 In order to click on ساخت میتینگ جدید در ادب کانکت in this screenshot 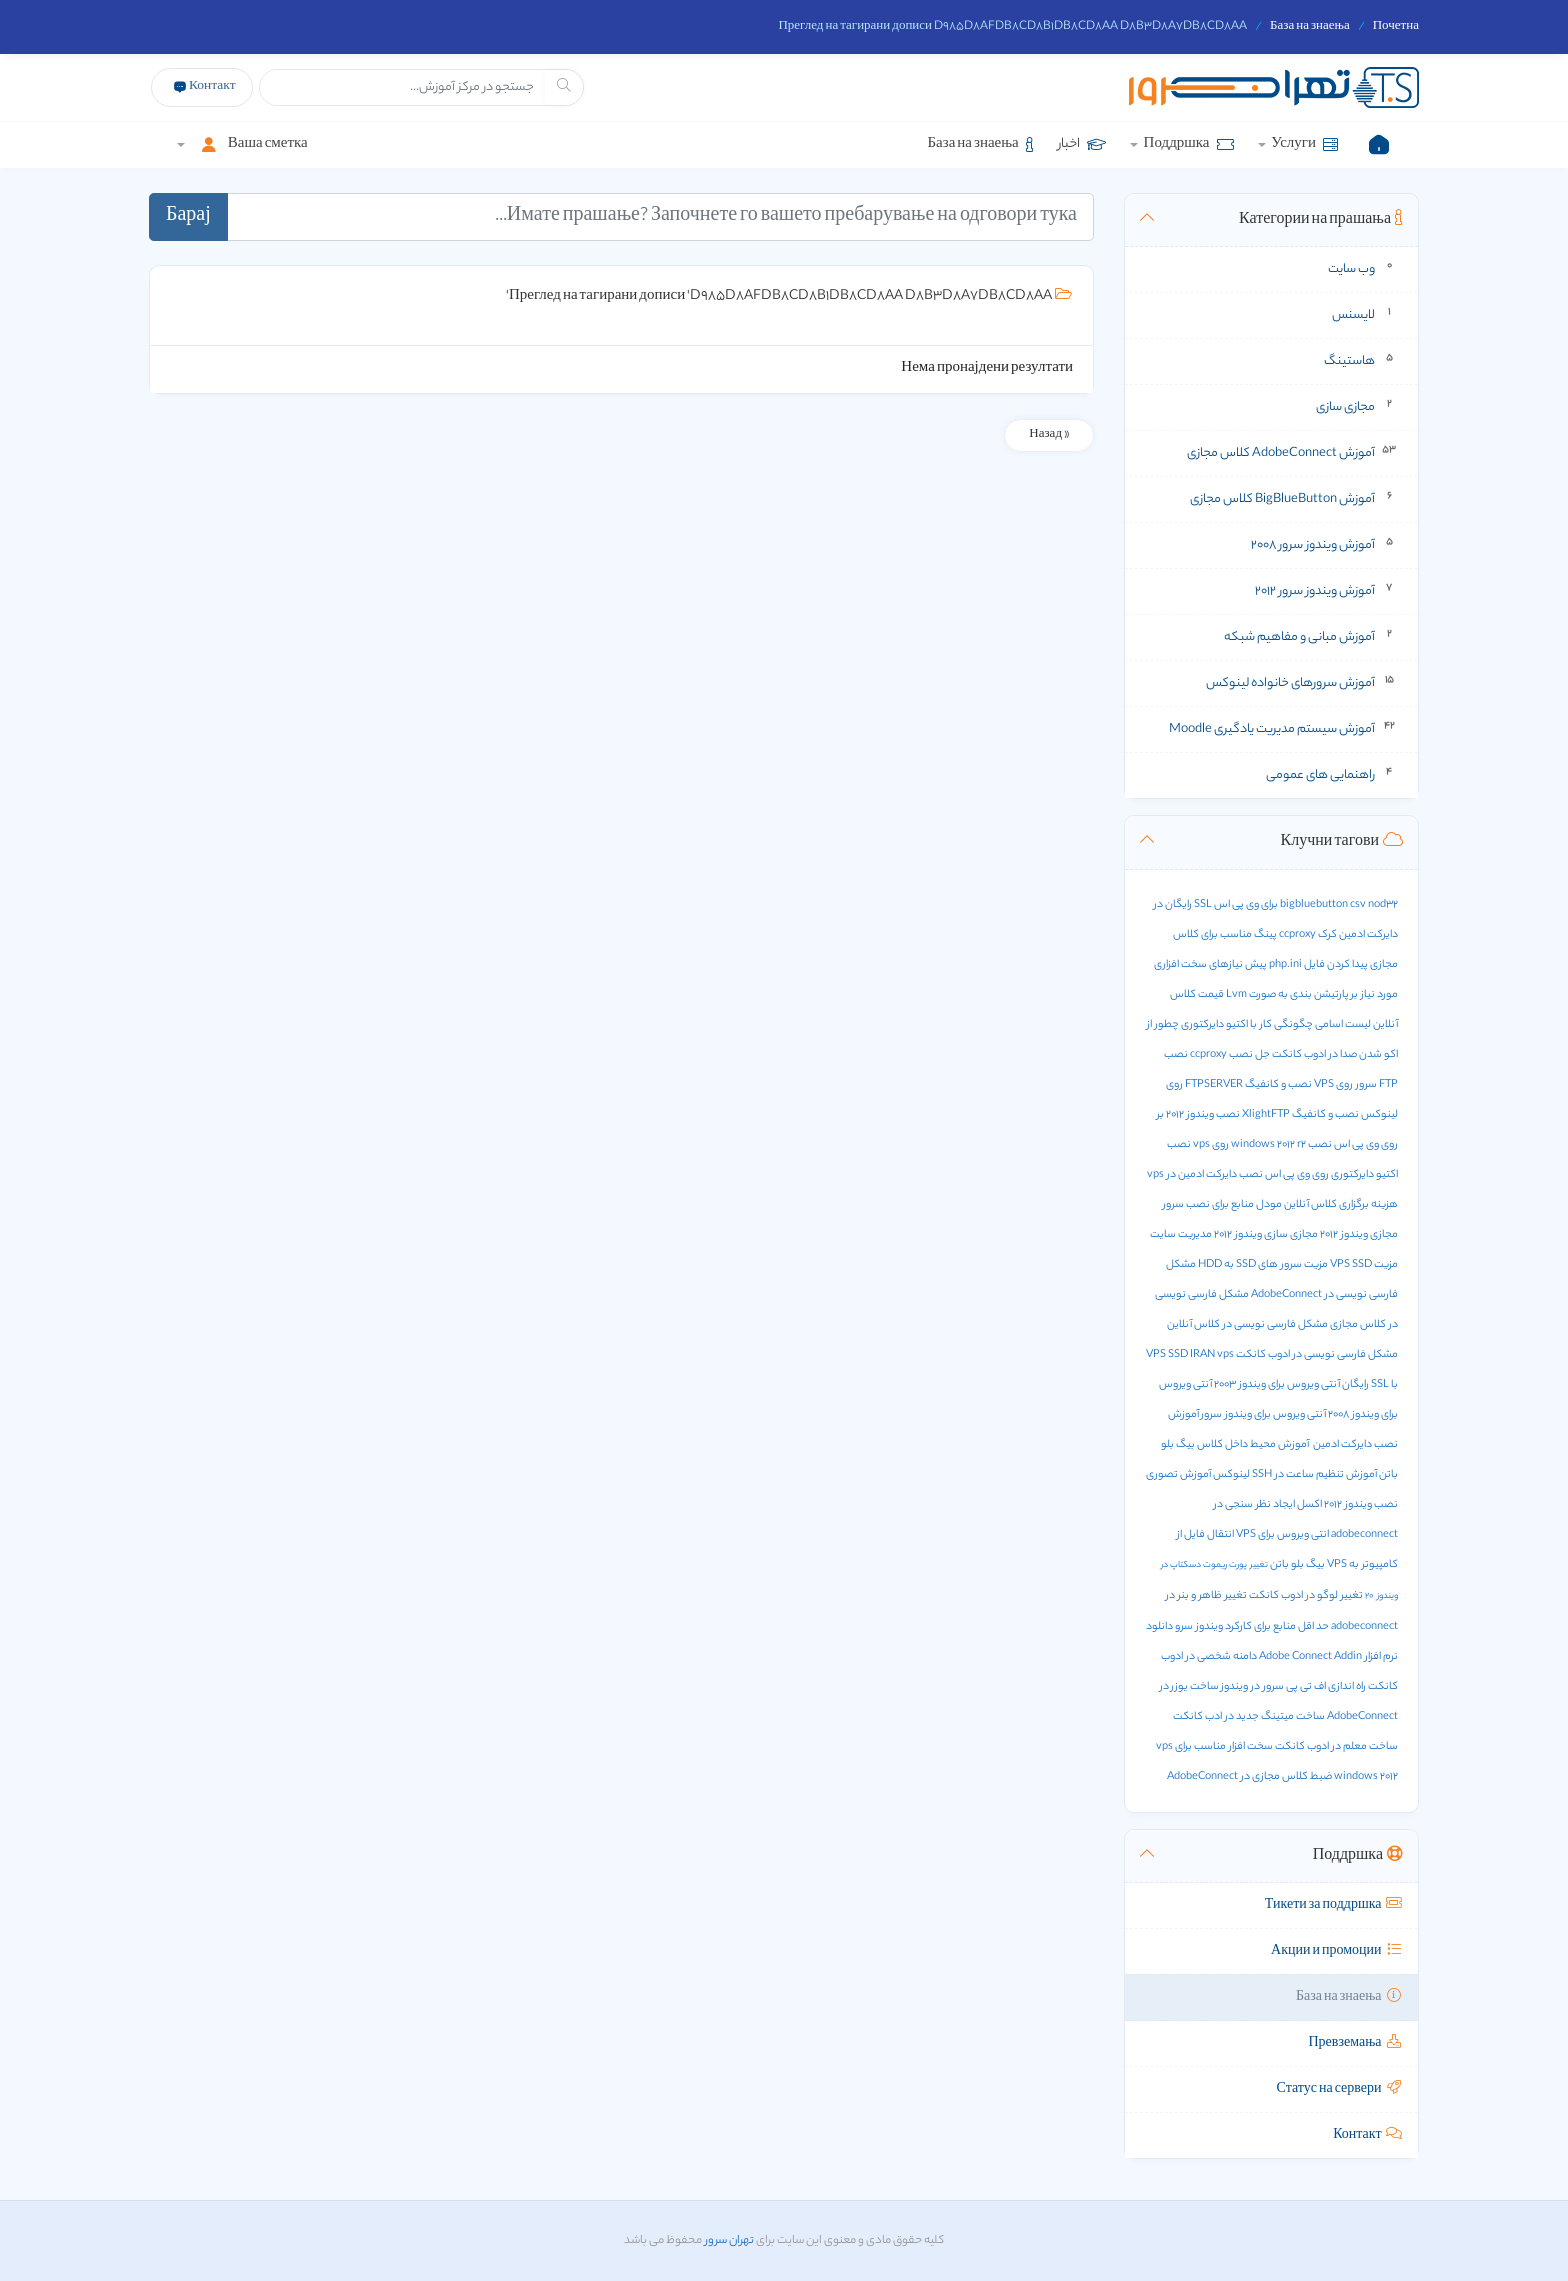, I will do `click(1249, 1717)`.